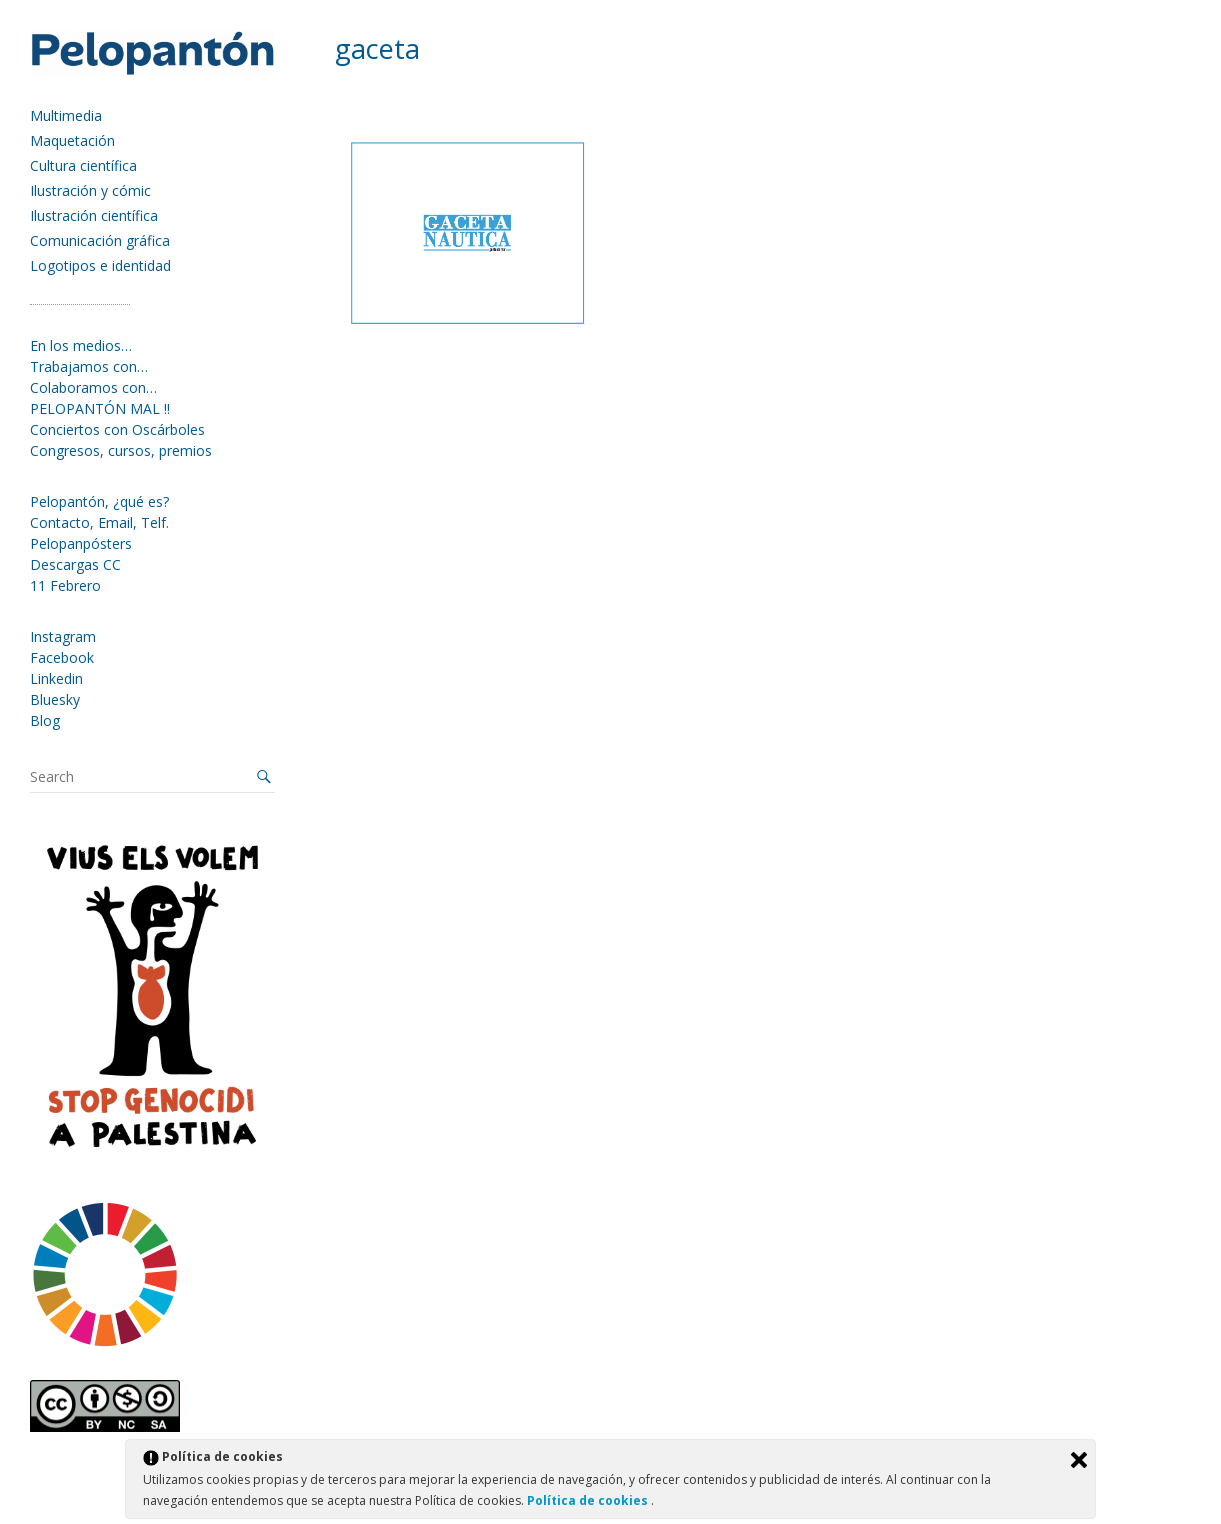 The height and width of the screenshot is (1524, 1221). Describe the element at coordinates (100, 240) in the screenshot. I see `Comunicación gráfica` at that location.